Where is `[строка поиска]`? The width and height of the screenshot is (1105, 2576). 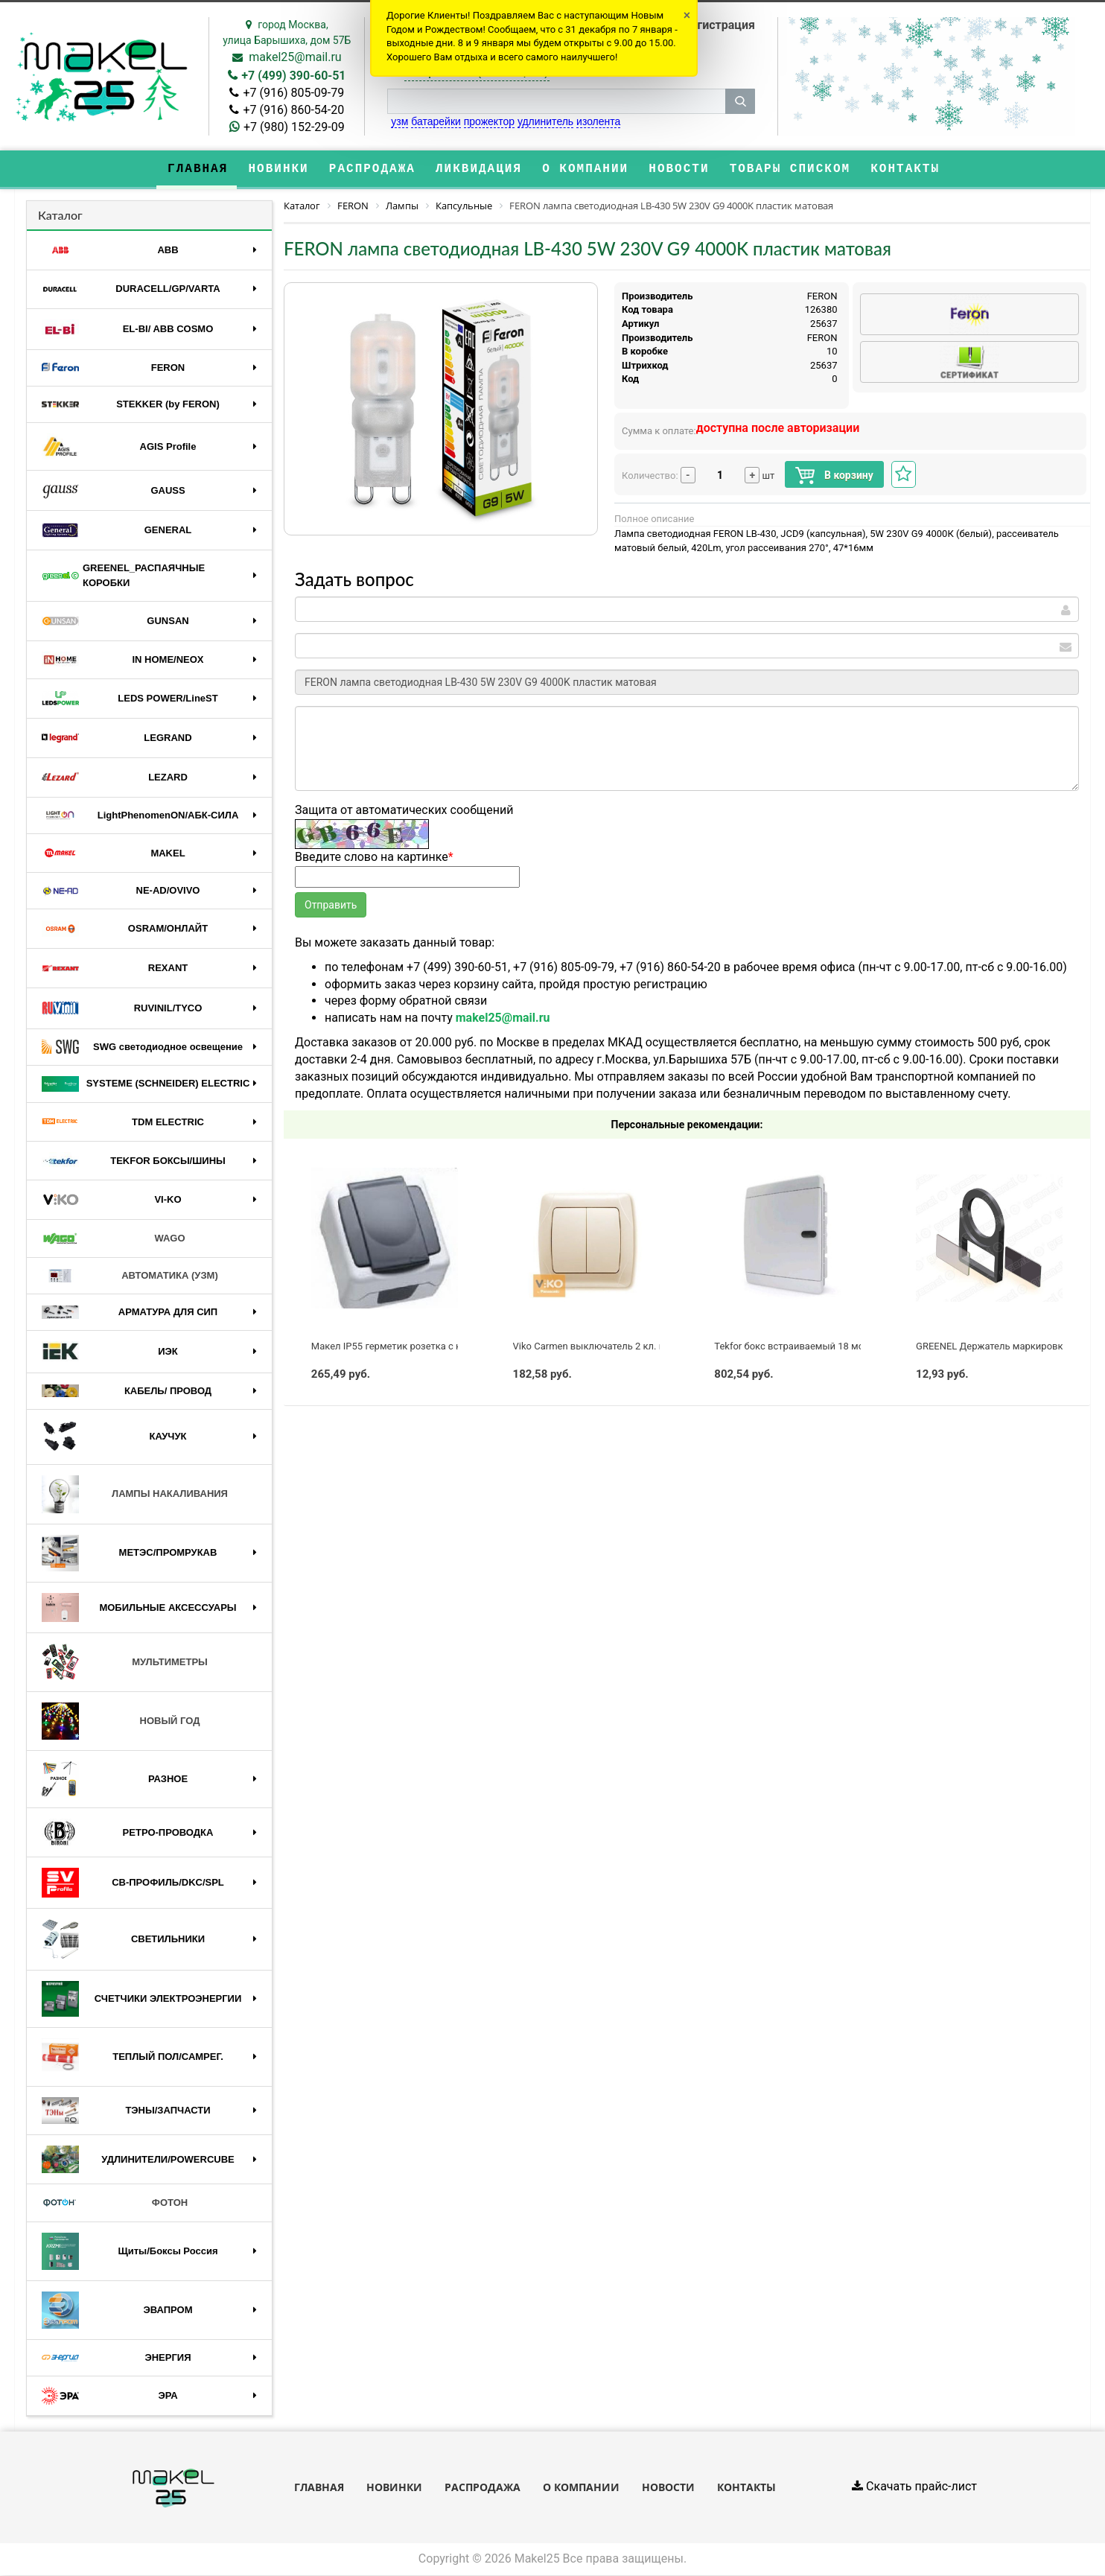
[строка поиска] is located at coordinates (556, 101).